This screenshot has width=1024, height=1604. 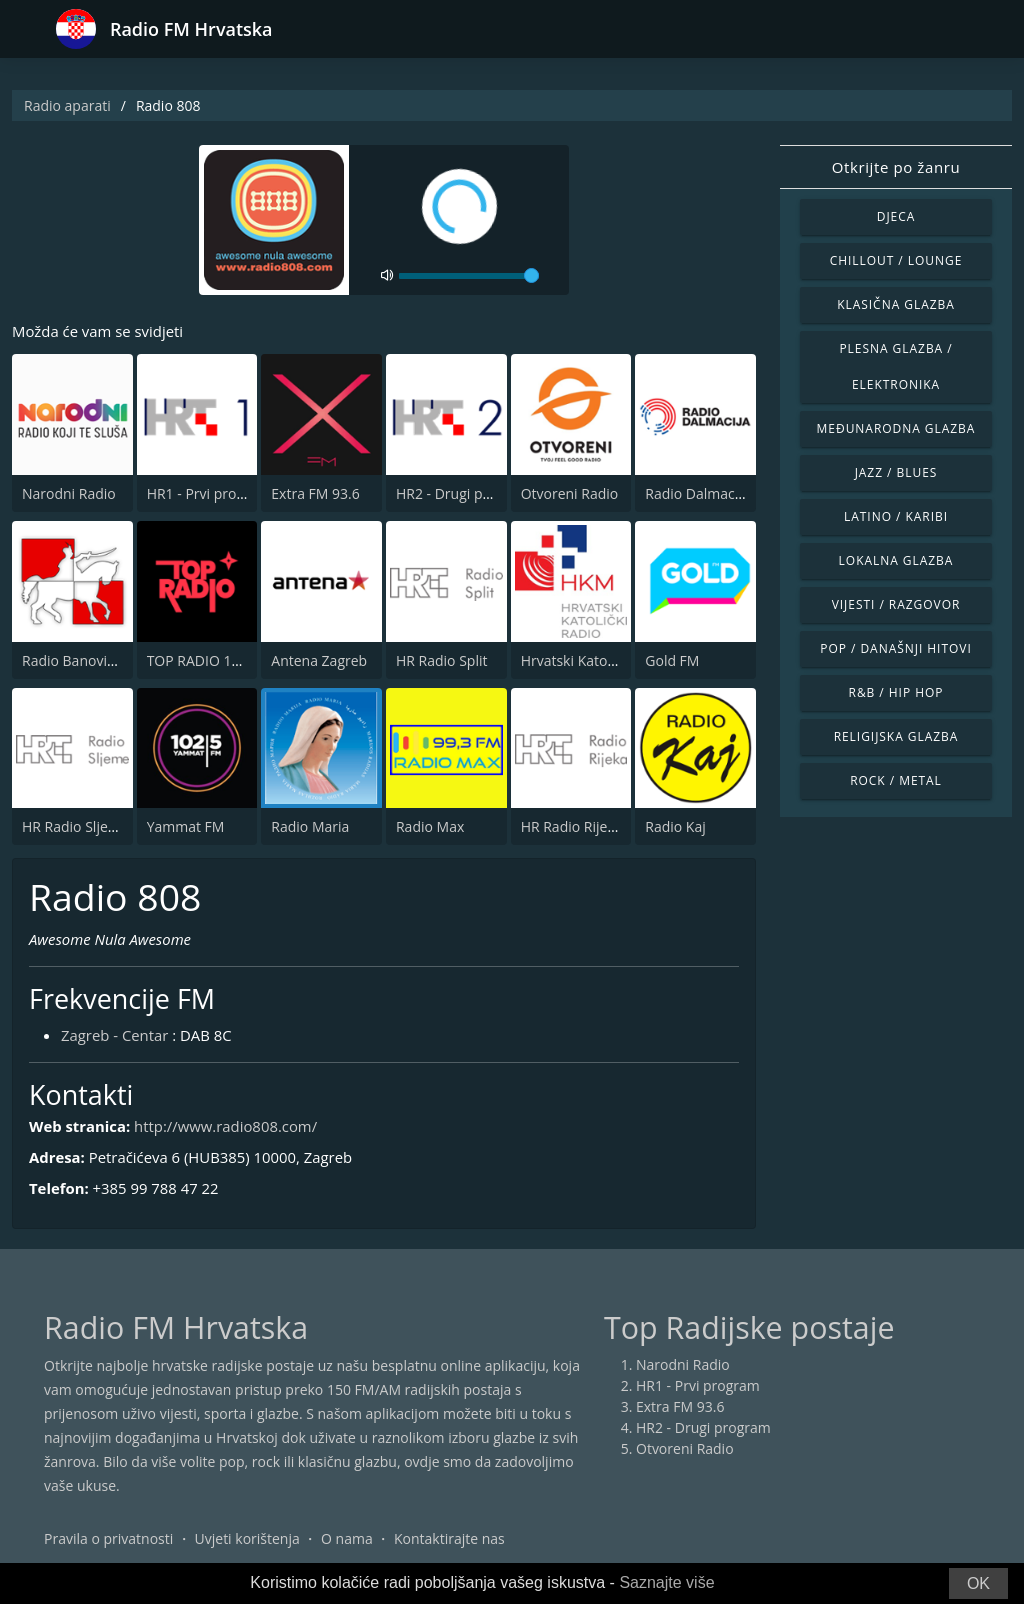 What do you see at coordinates (896, 472) in the screenshot?
I see `Jazz / Blues` at bounding box center [896, 472].